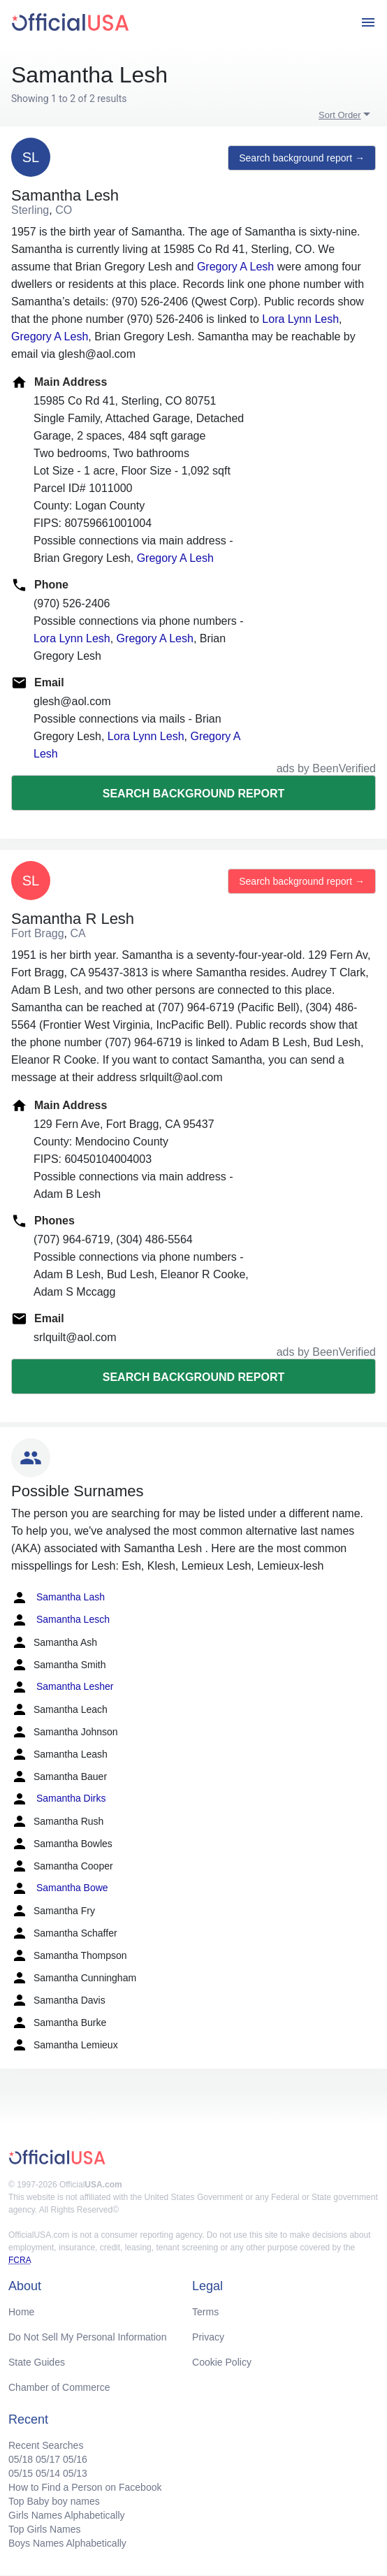 The height and width of the screenshot is (2576, 387). I want to click on Privacy, so click(208, 2337).